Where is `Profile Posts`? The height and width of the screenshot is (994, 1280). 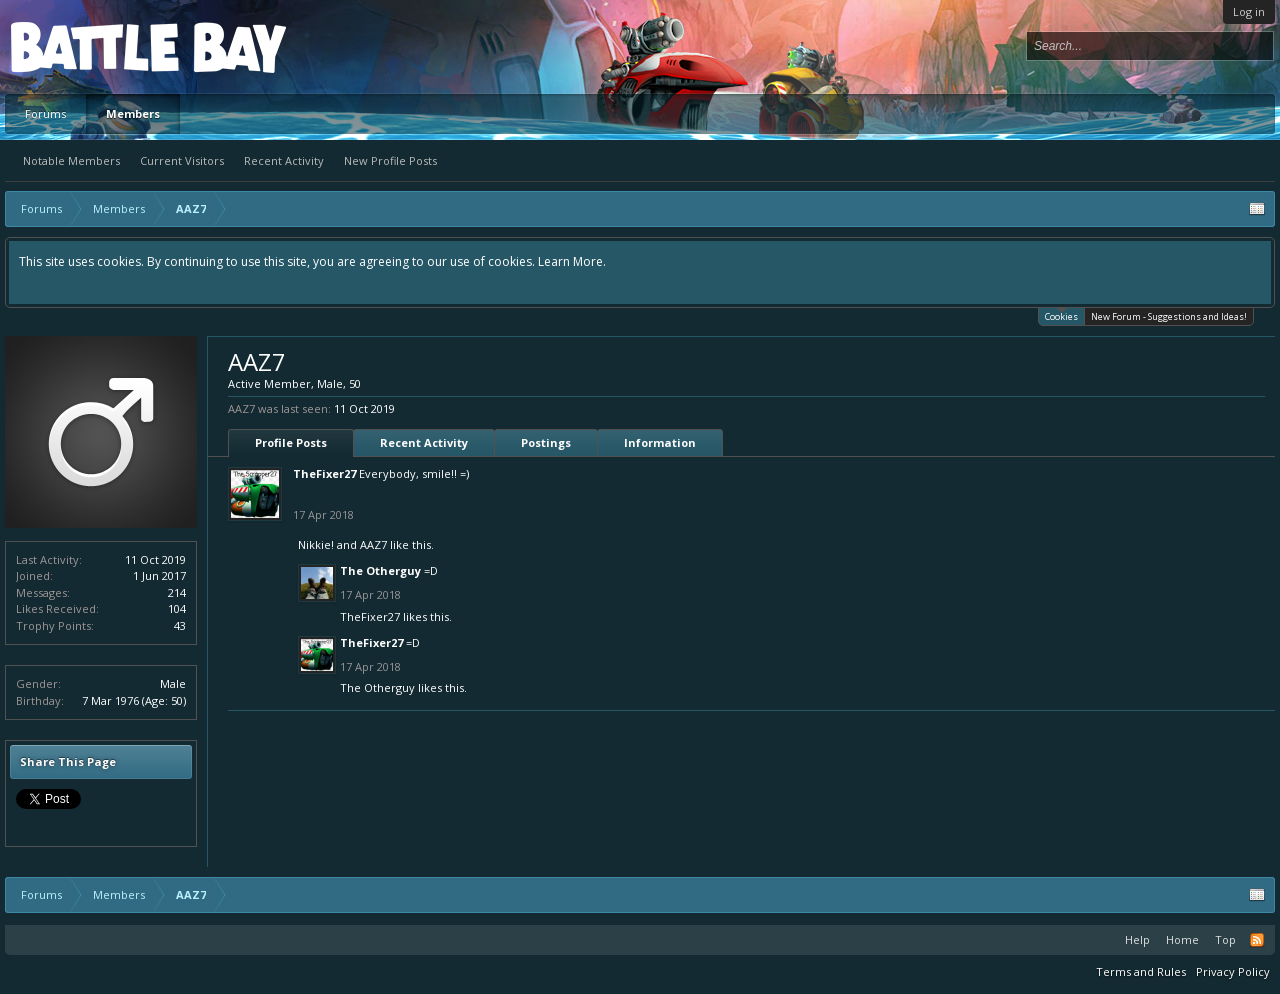
Profile Posts is located at coordinates (291, 442).